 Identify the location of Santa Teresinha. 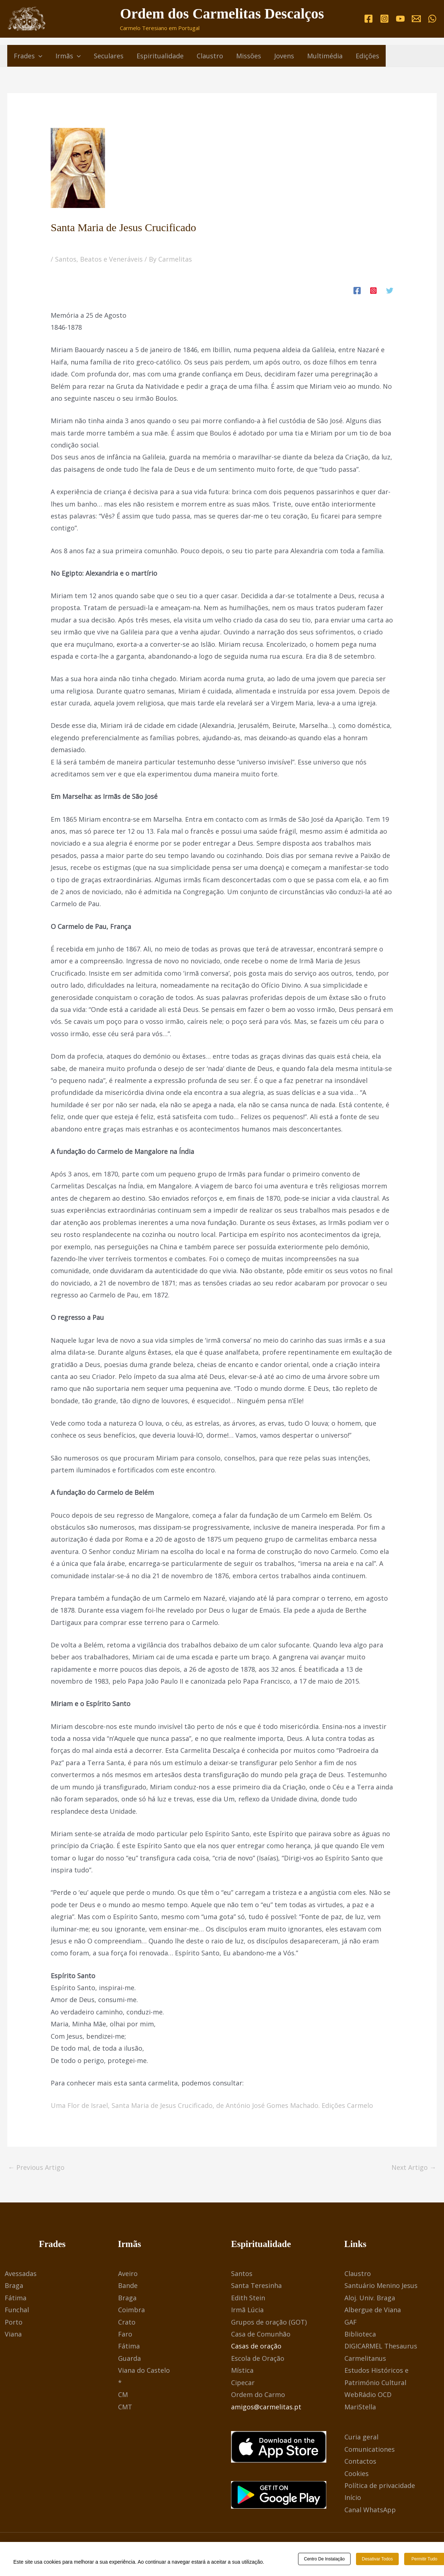
(256, 2285).